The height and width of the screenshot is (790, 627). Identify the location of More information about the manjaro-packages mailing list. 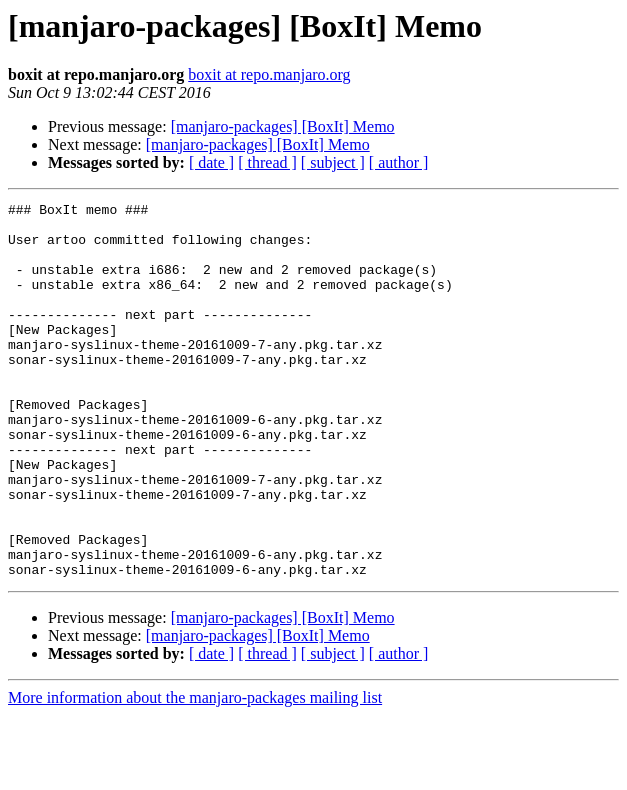
(195, 772).